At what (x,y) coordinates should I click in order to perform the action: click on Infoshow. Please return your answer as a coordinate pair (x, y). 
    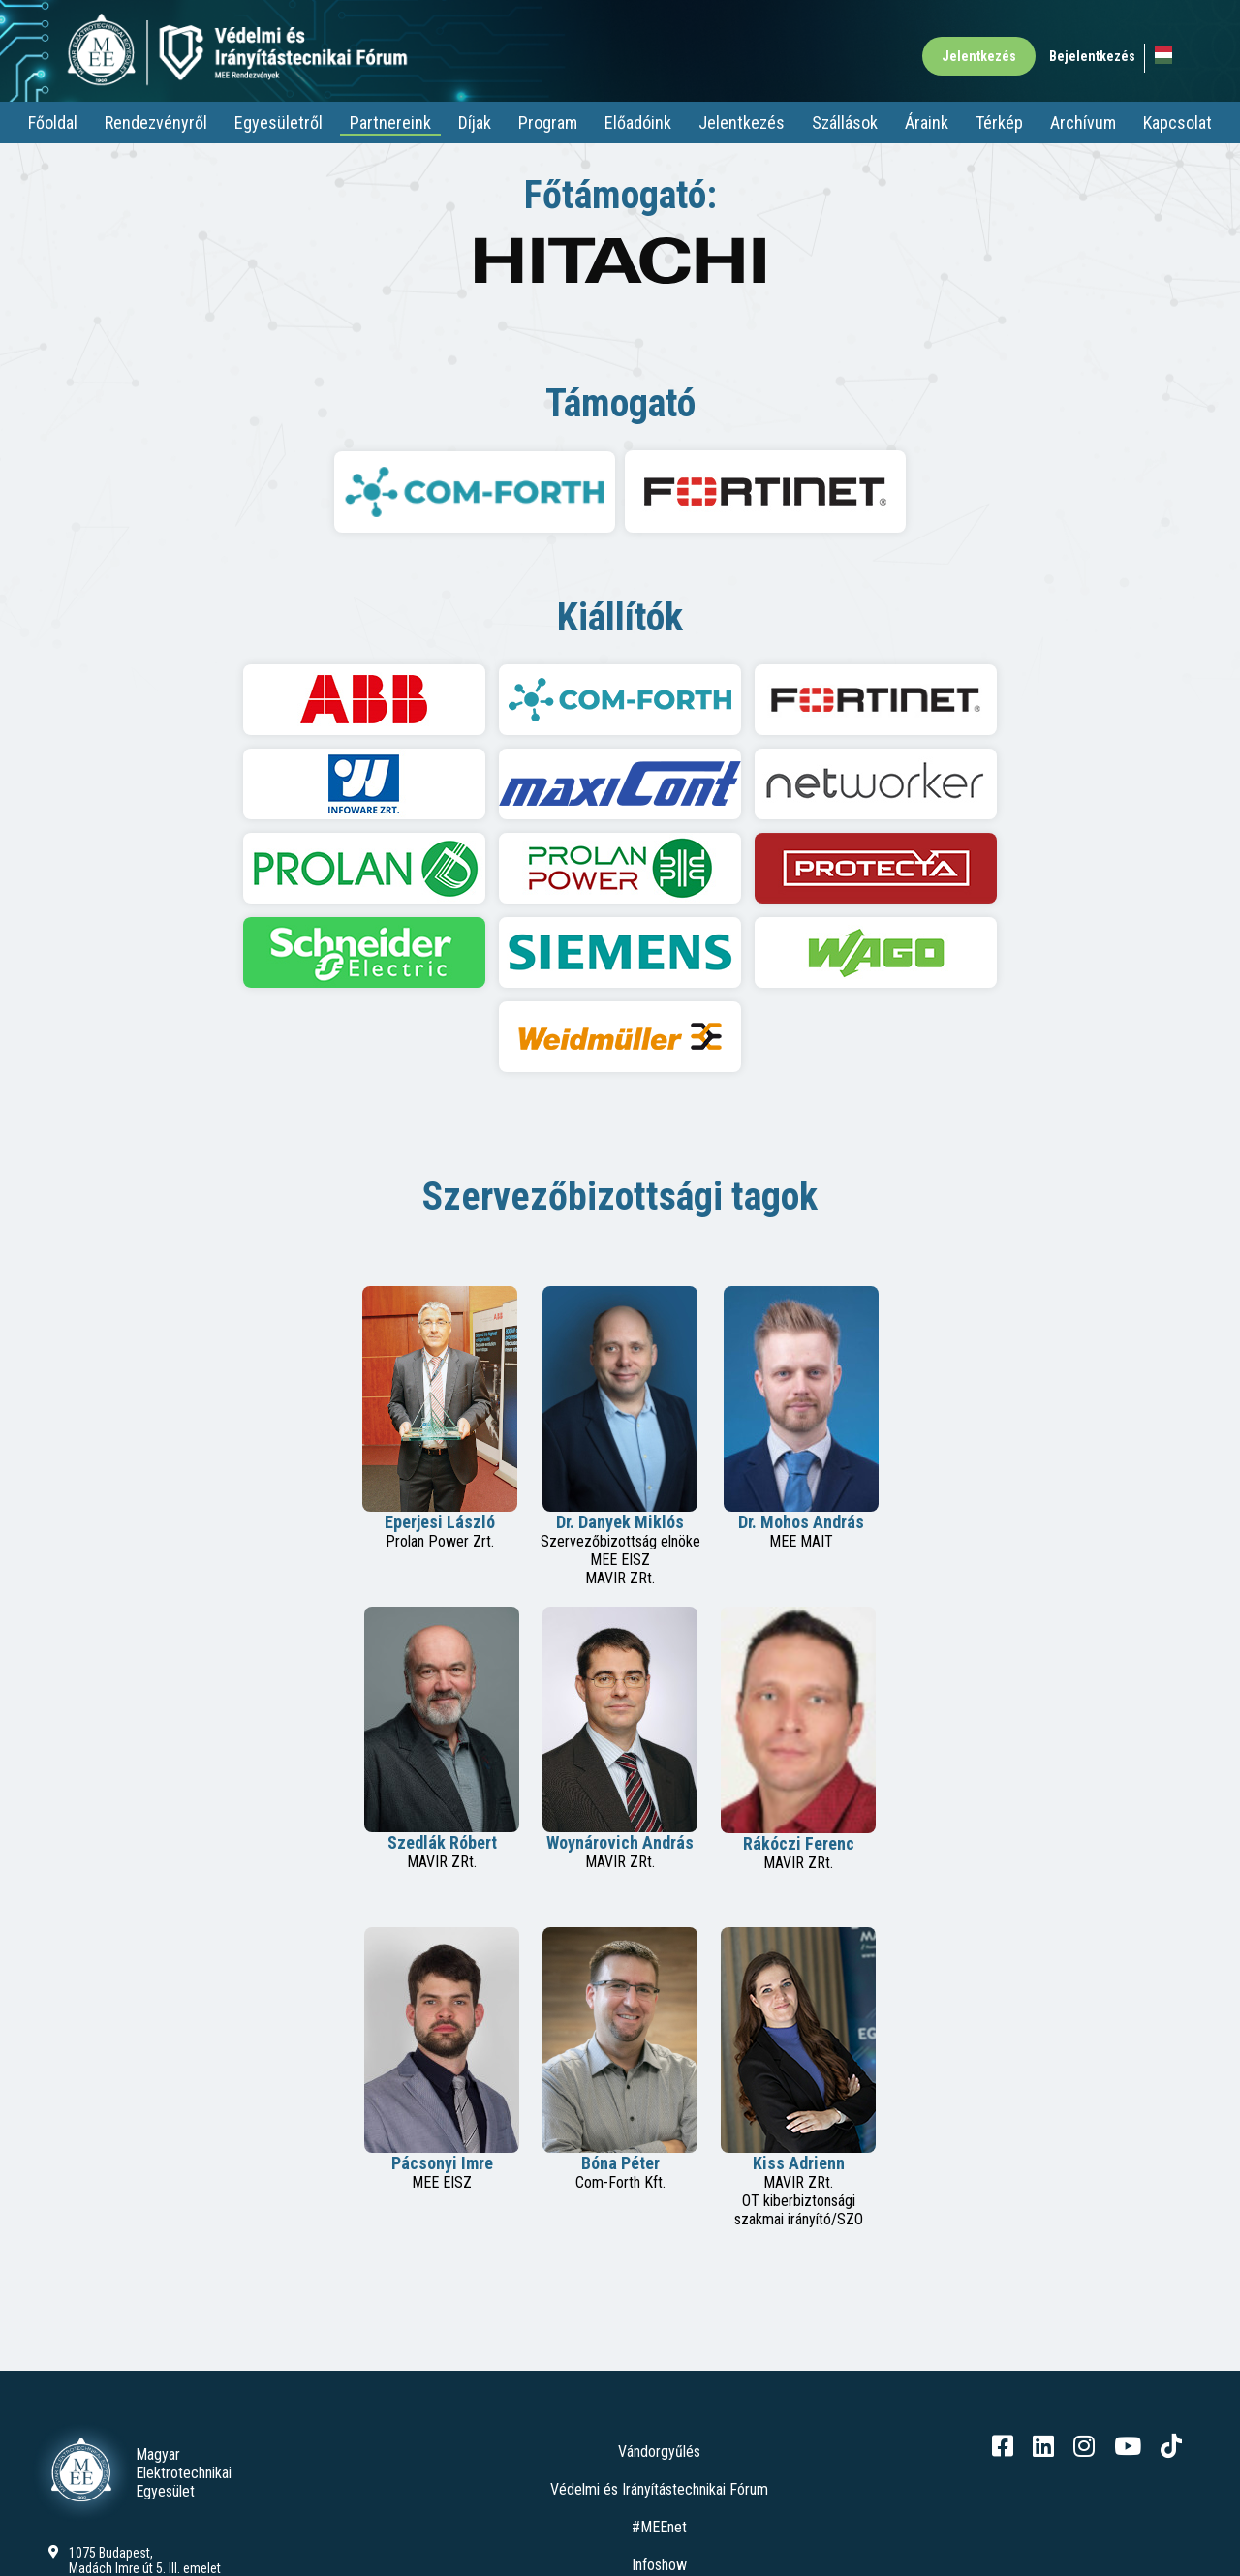
    Looking at the image, I should click on (659, 2565).